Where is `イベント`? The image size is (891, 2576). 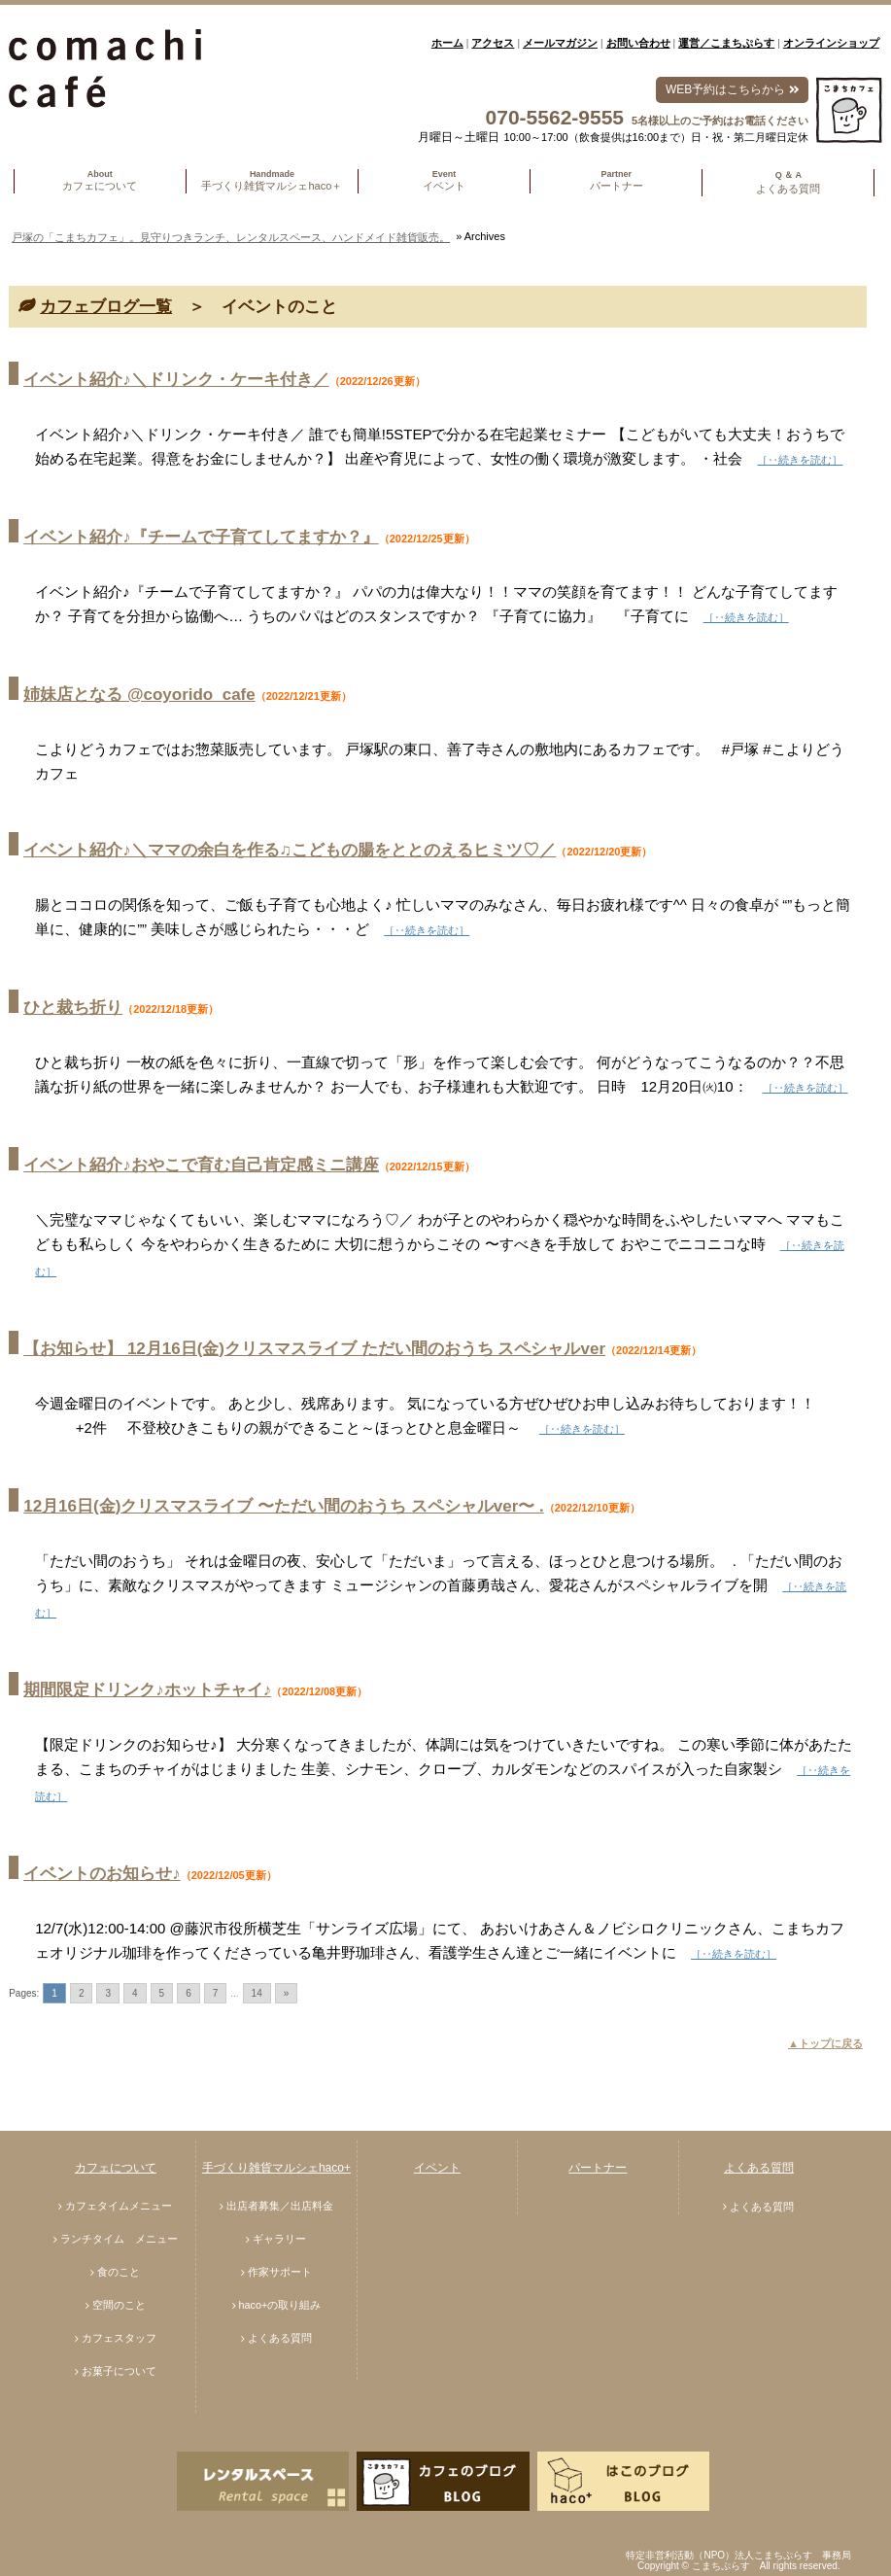 イベント is located at coordinates (437, 2168).